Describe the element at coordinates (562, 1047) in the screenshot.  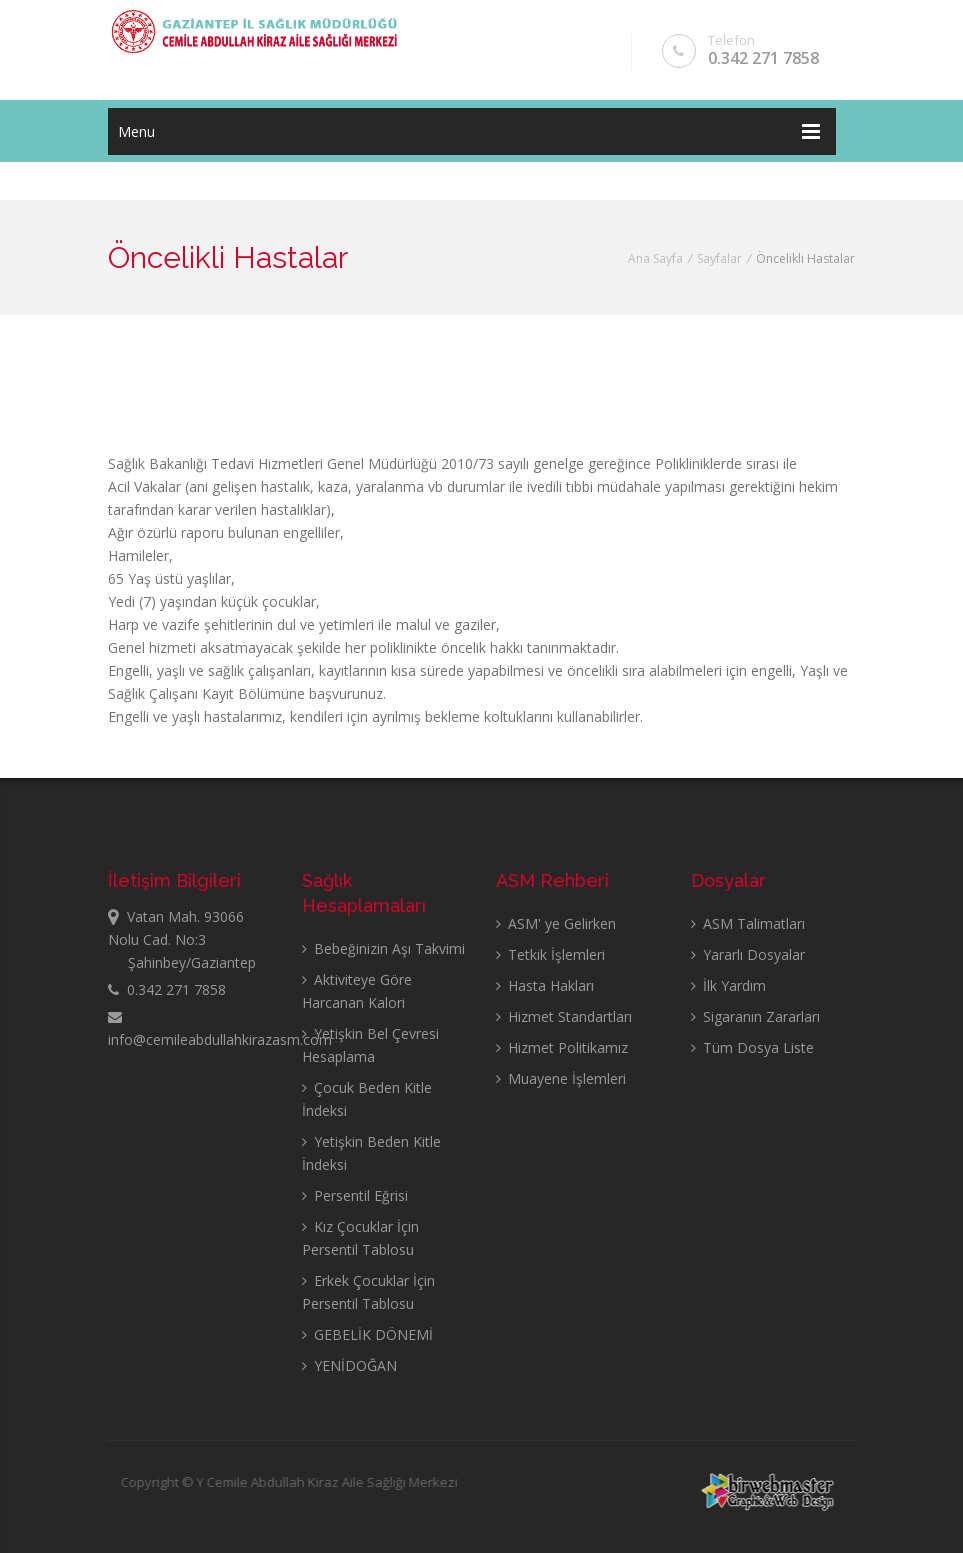
I see `Hizmet Politikamız` at that location.